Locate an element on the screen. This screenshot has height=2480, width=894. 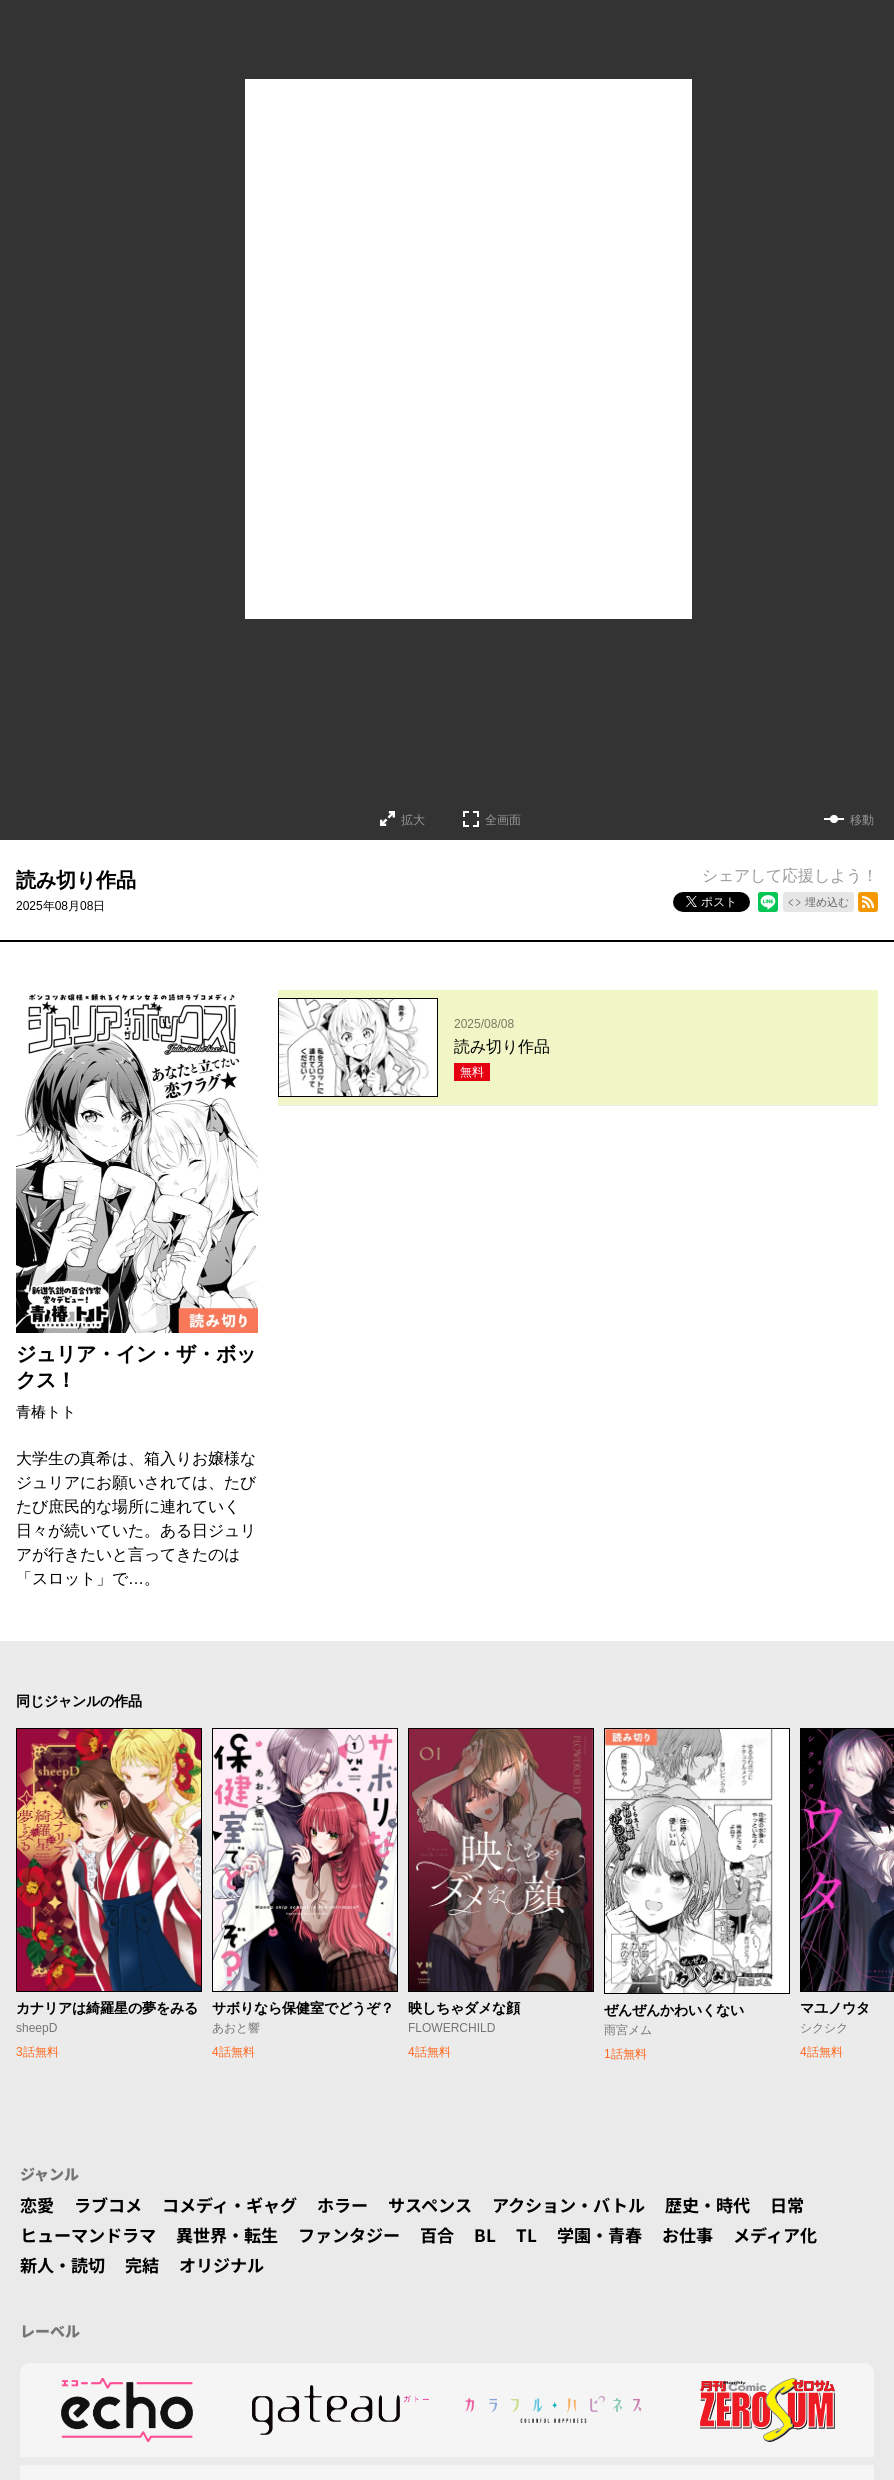
オリジナル is located at coordinates (231, 2265).